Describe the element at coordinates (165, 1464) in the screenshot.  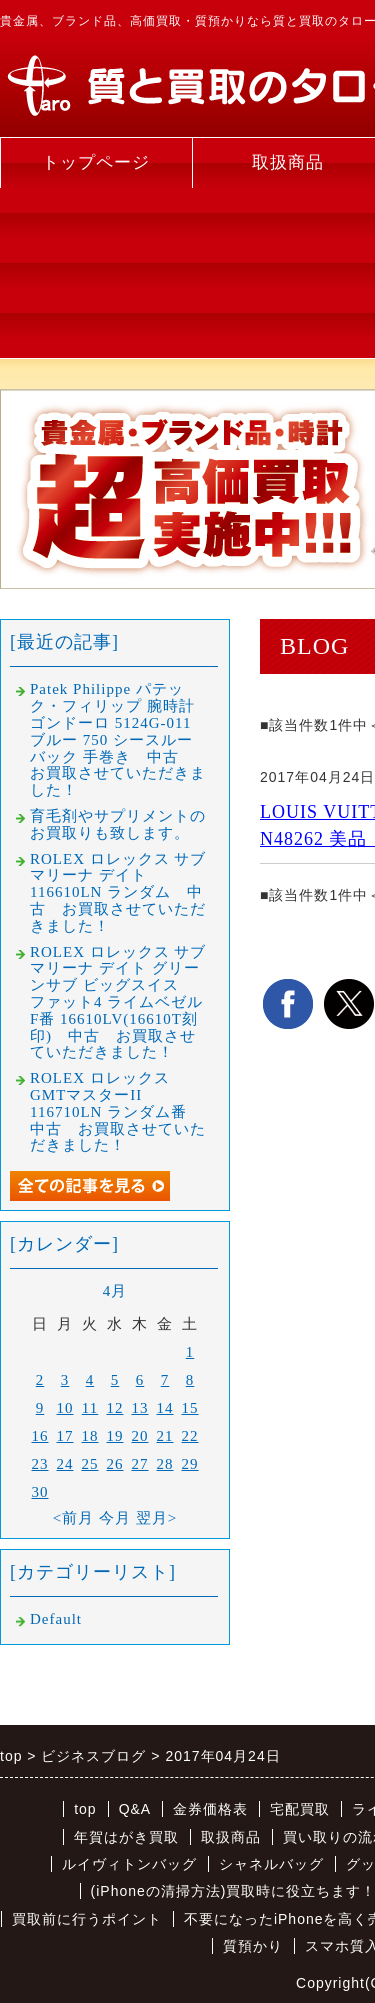
I see `28` at that location.